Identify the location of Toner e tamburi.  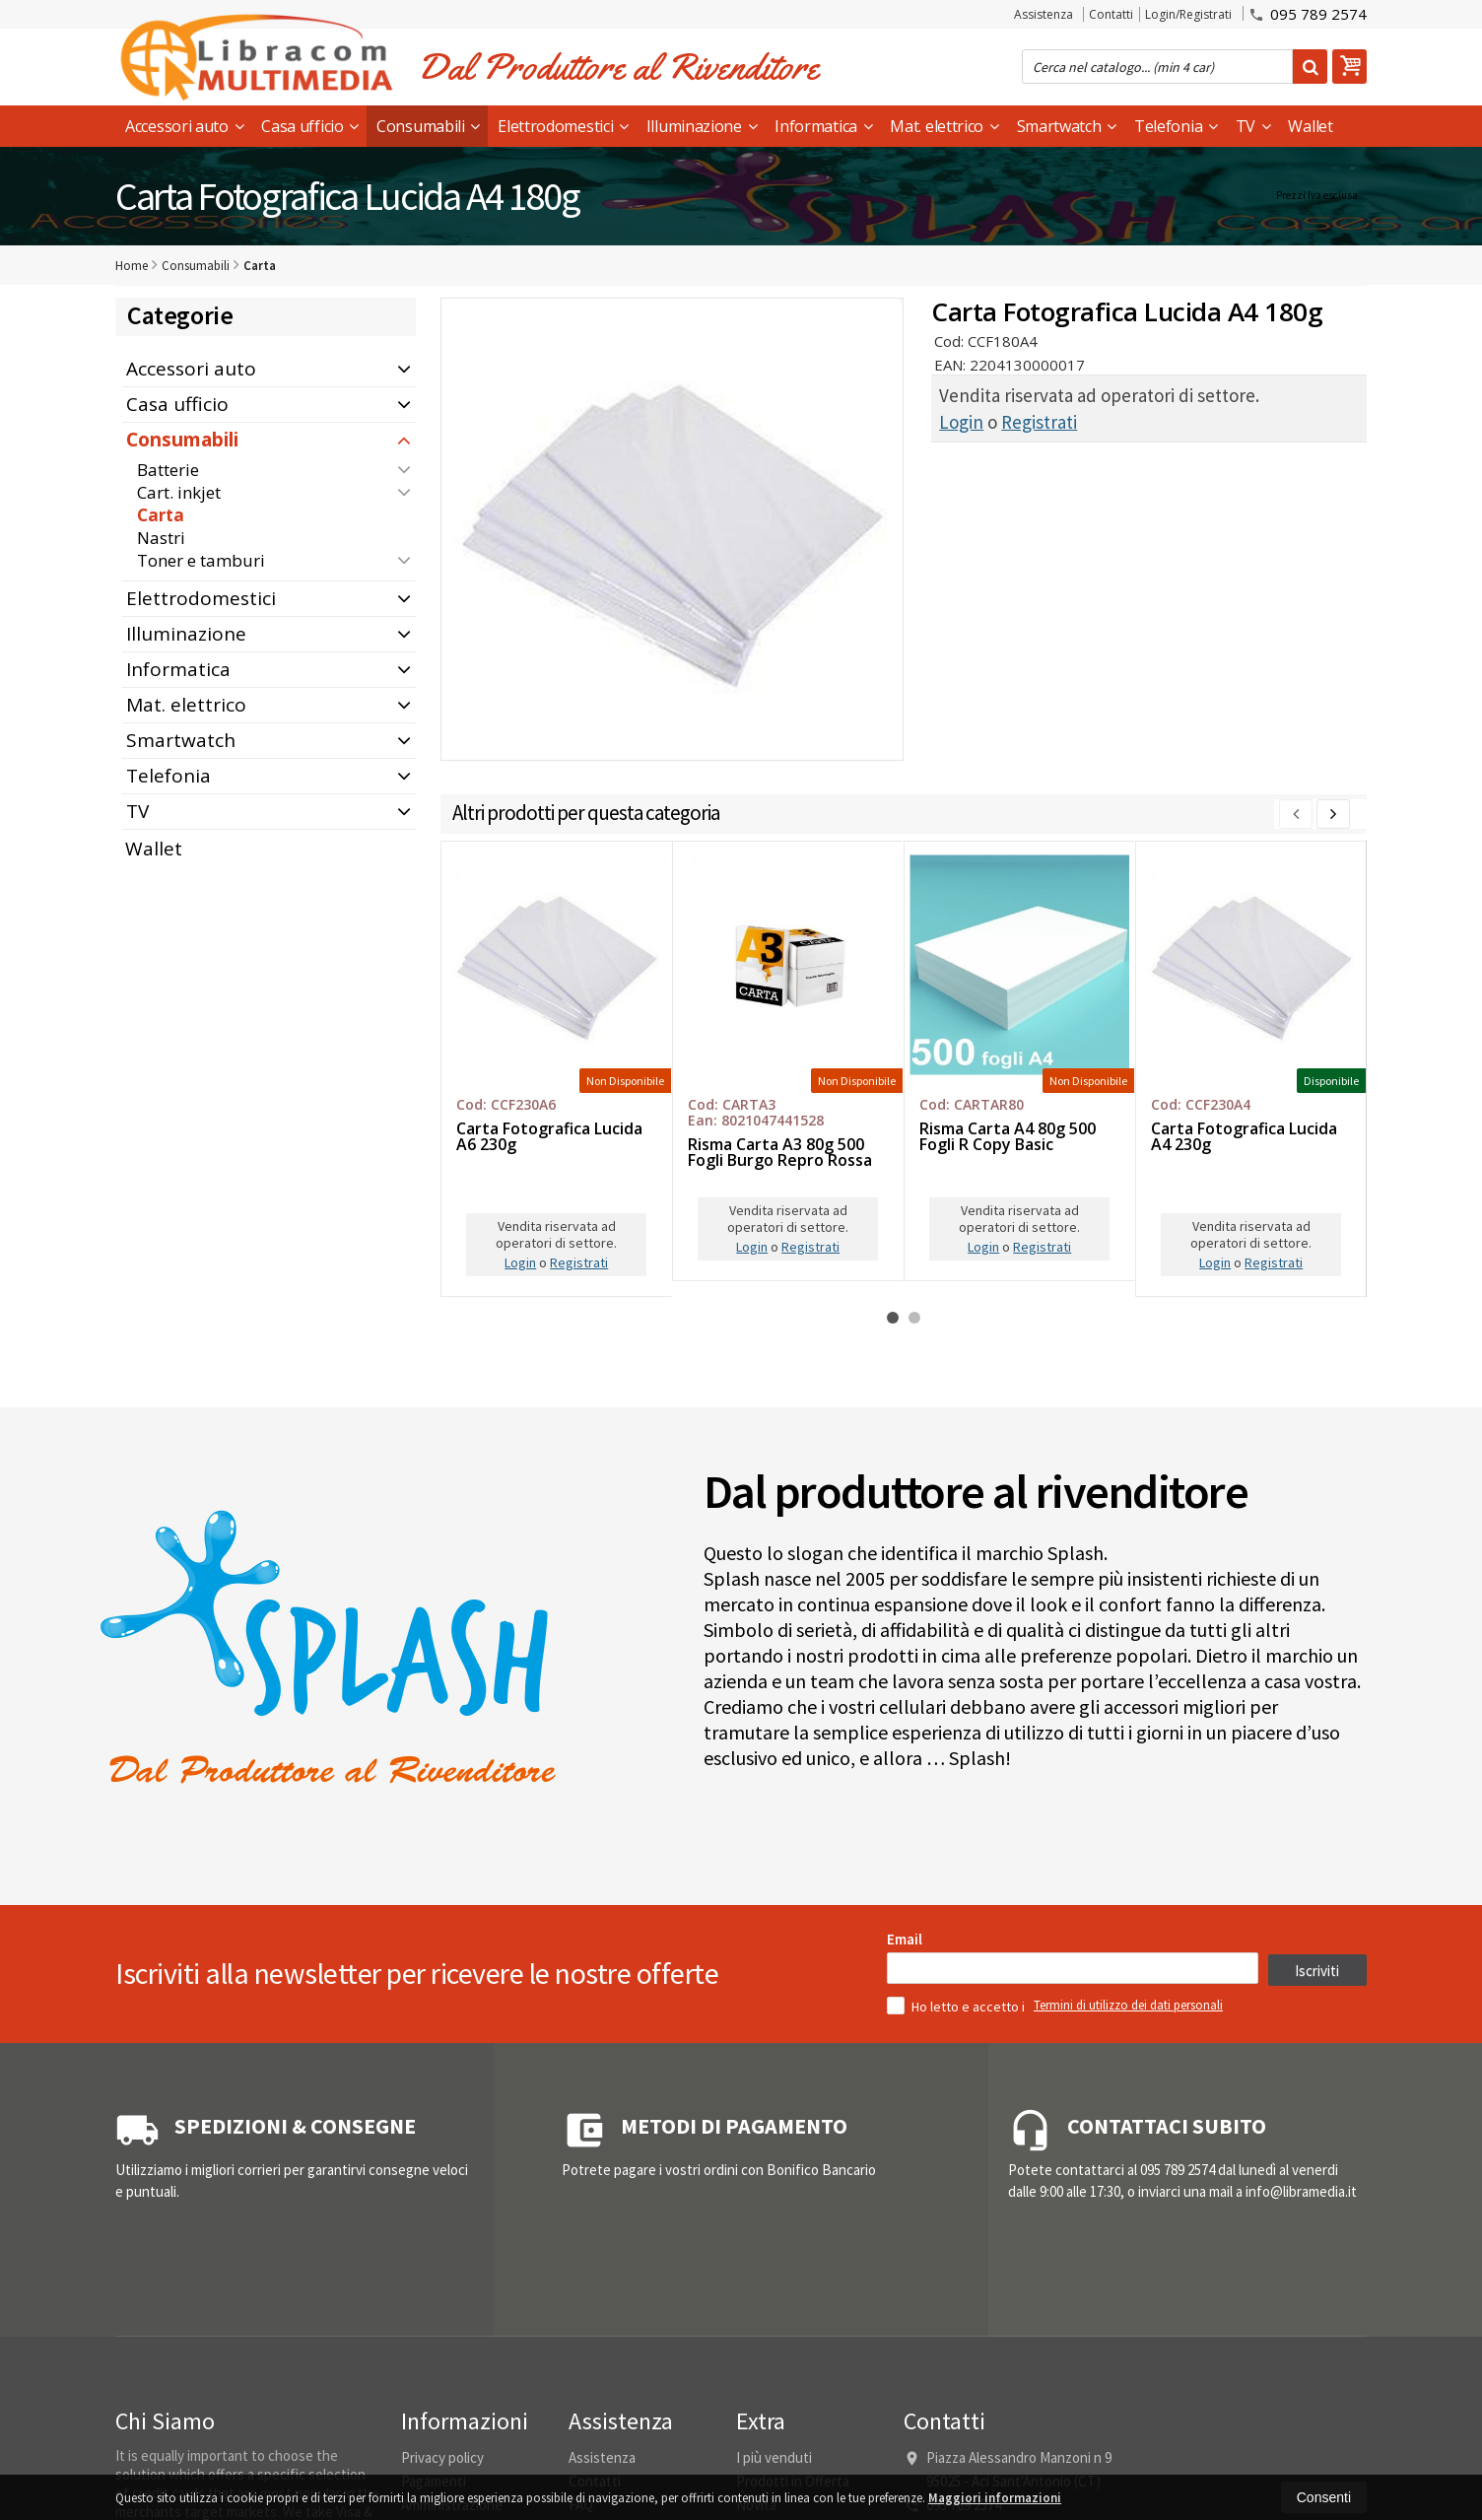
(201, 560).